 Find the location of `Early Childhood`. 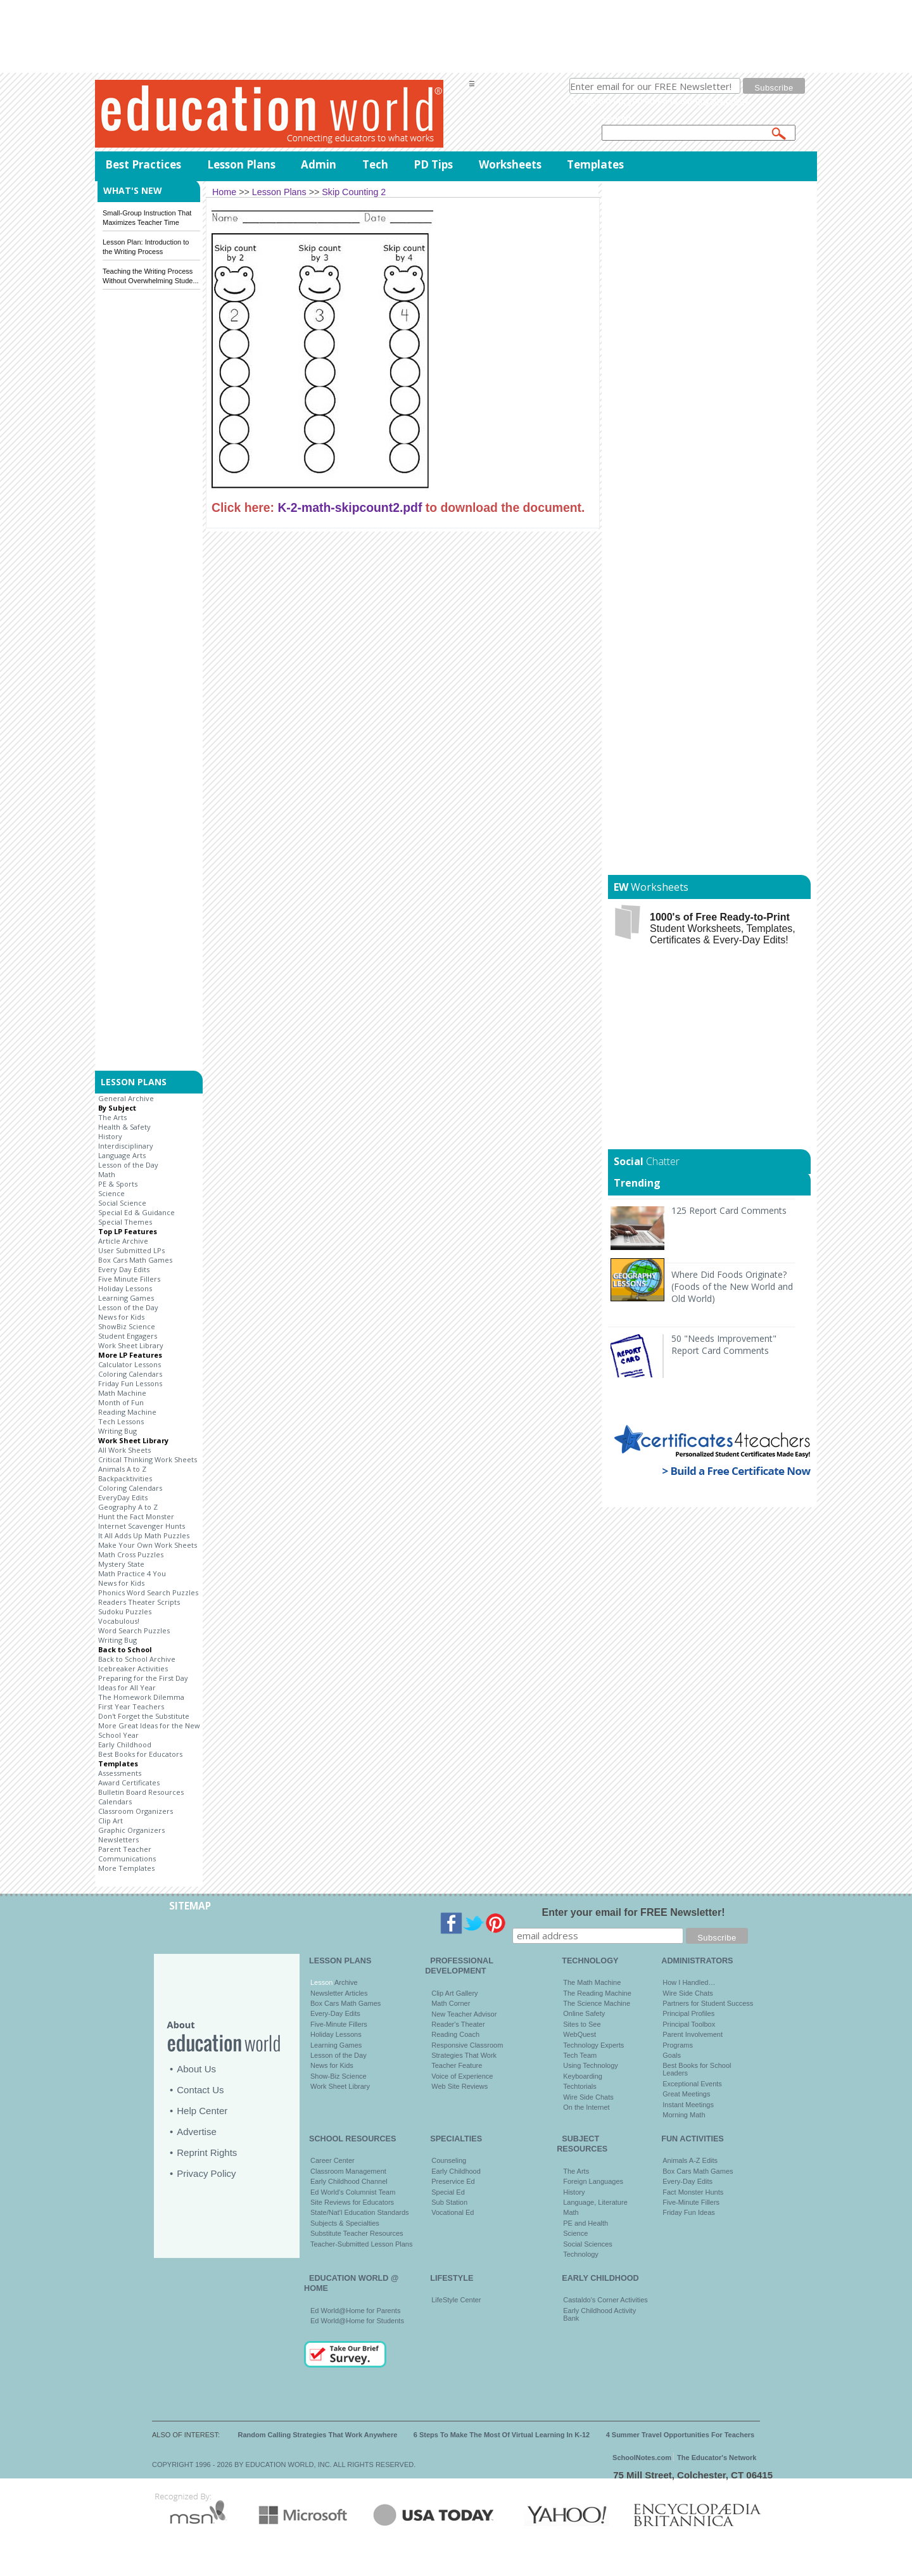

Early Childhood is located at coordinates (124, 1744).